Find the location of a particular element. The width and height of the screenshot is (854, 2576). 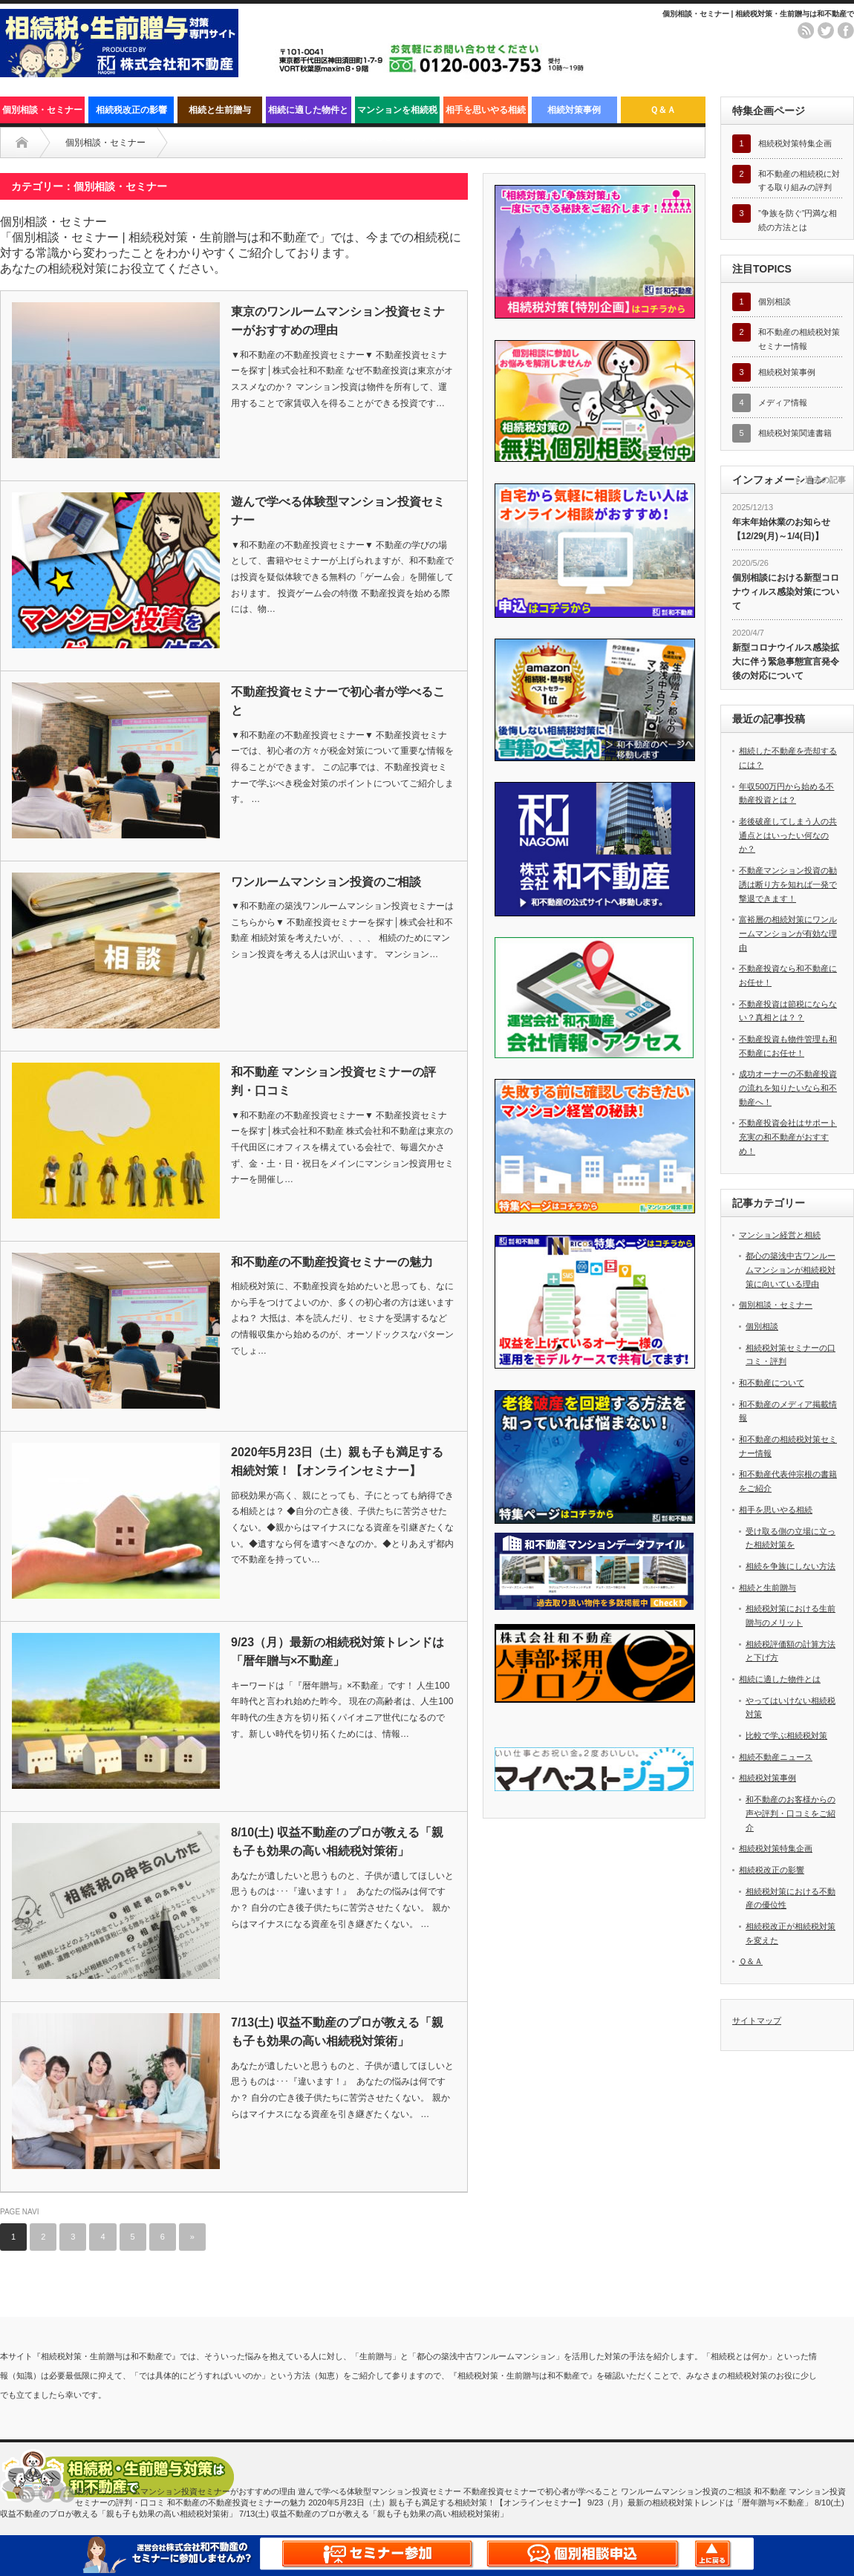

相手を思いやる相続と生前の対策 is located at coordinates (486, 114).